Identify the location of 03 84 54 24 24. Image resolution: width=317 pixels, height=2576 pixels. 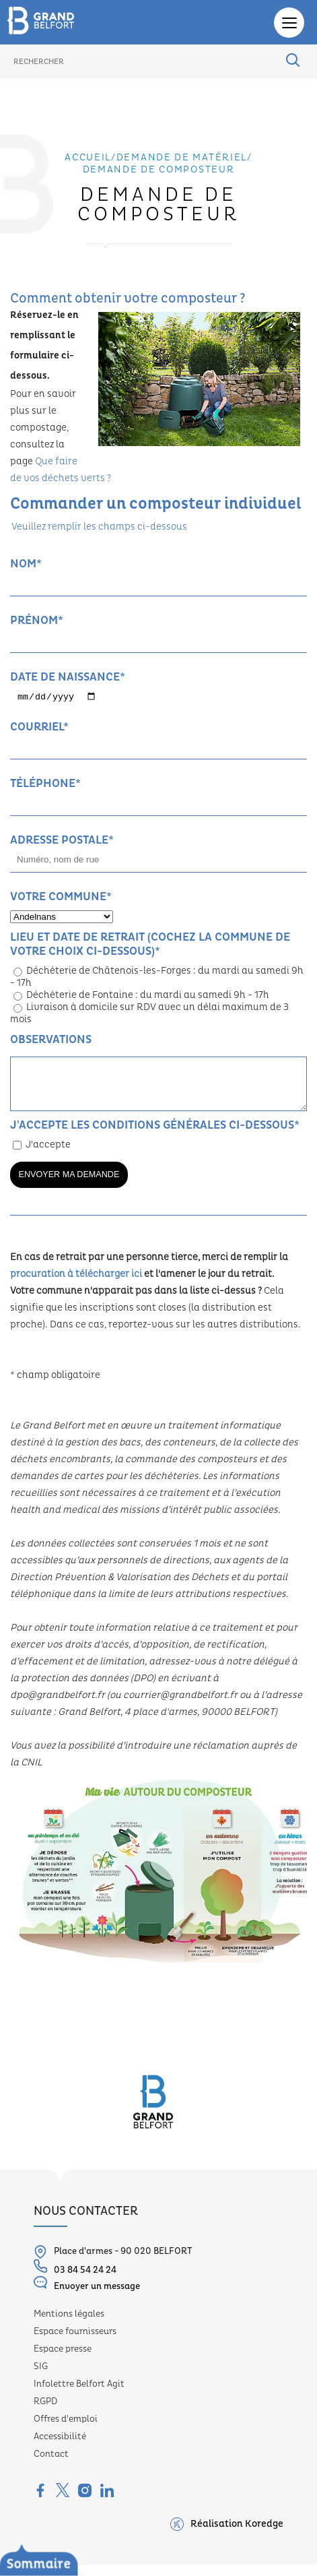
(75, 2279).